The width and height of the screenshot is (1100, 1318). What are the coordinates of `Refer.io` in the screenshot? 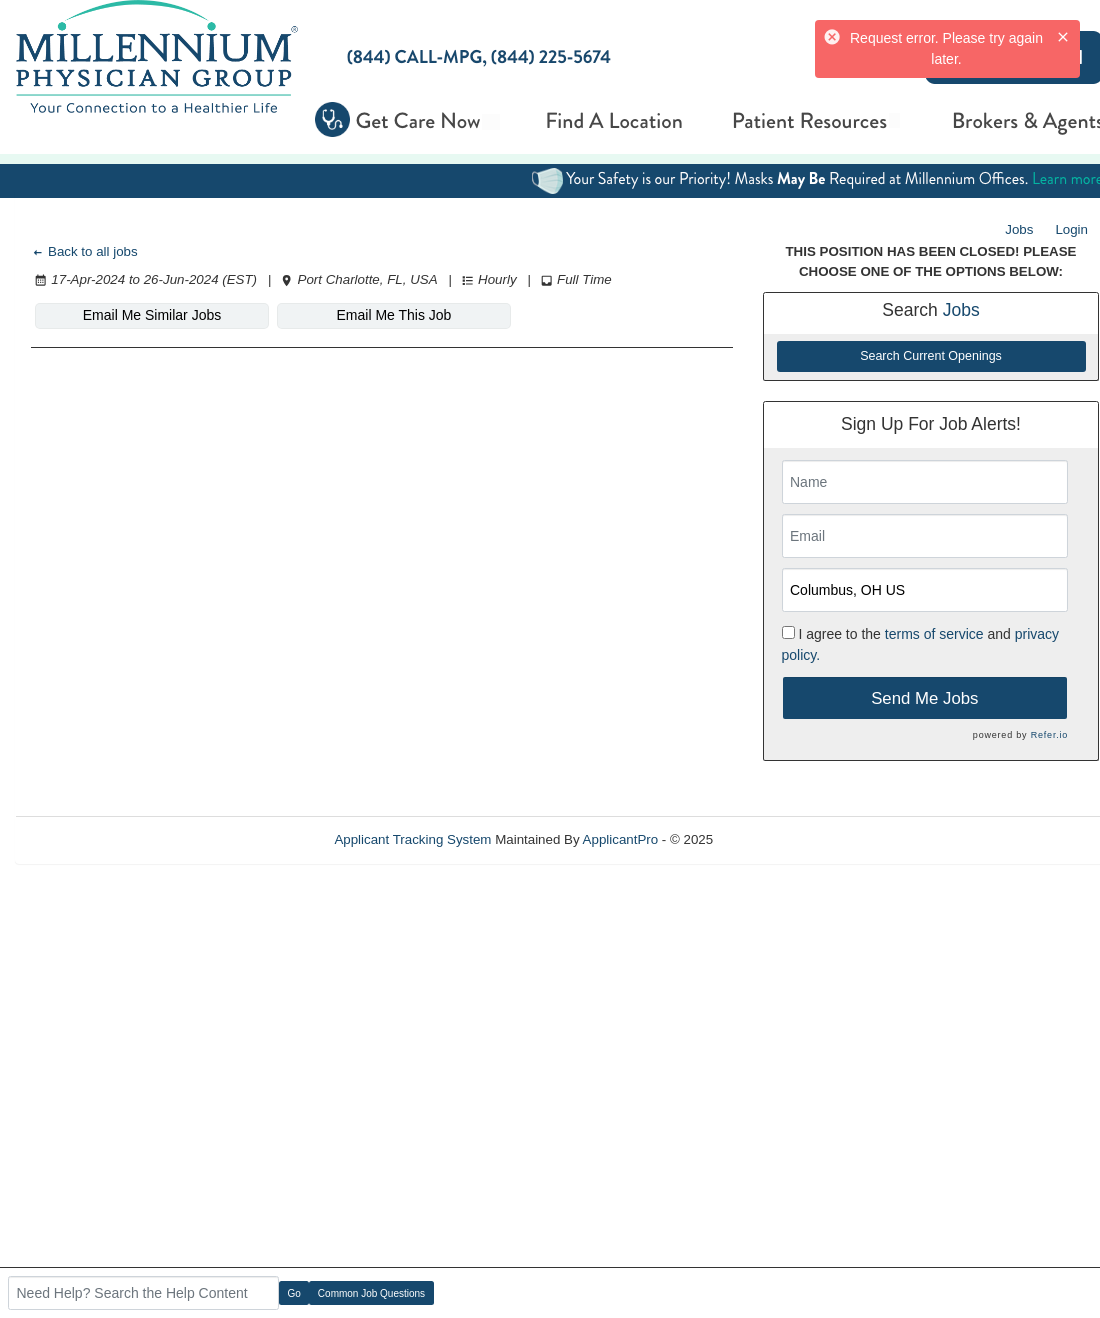 It's located at (1049, 735).